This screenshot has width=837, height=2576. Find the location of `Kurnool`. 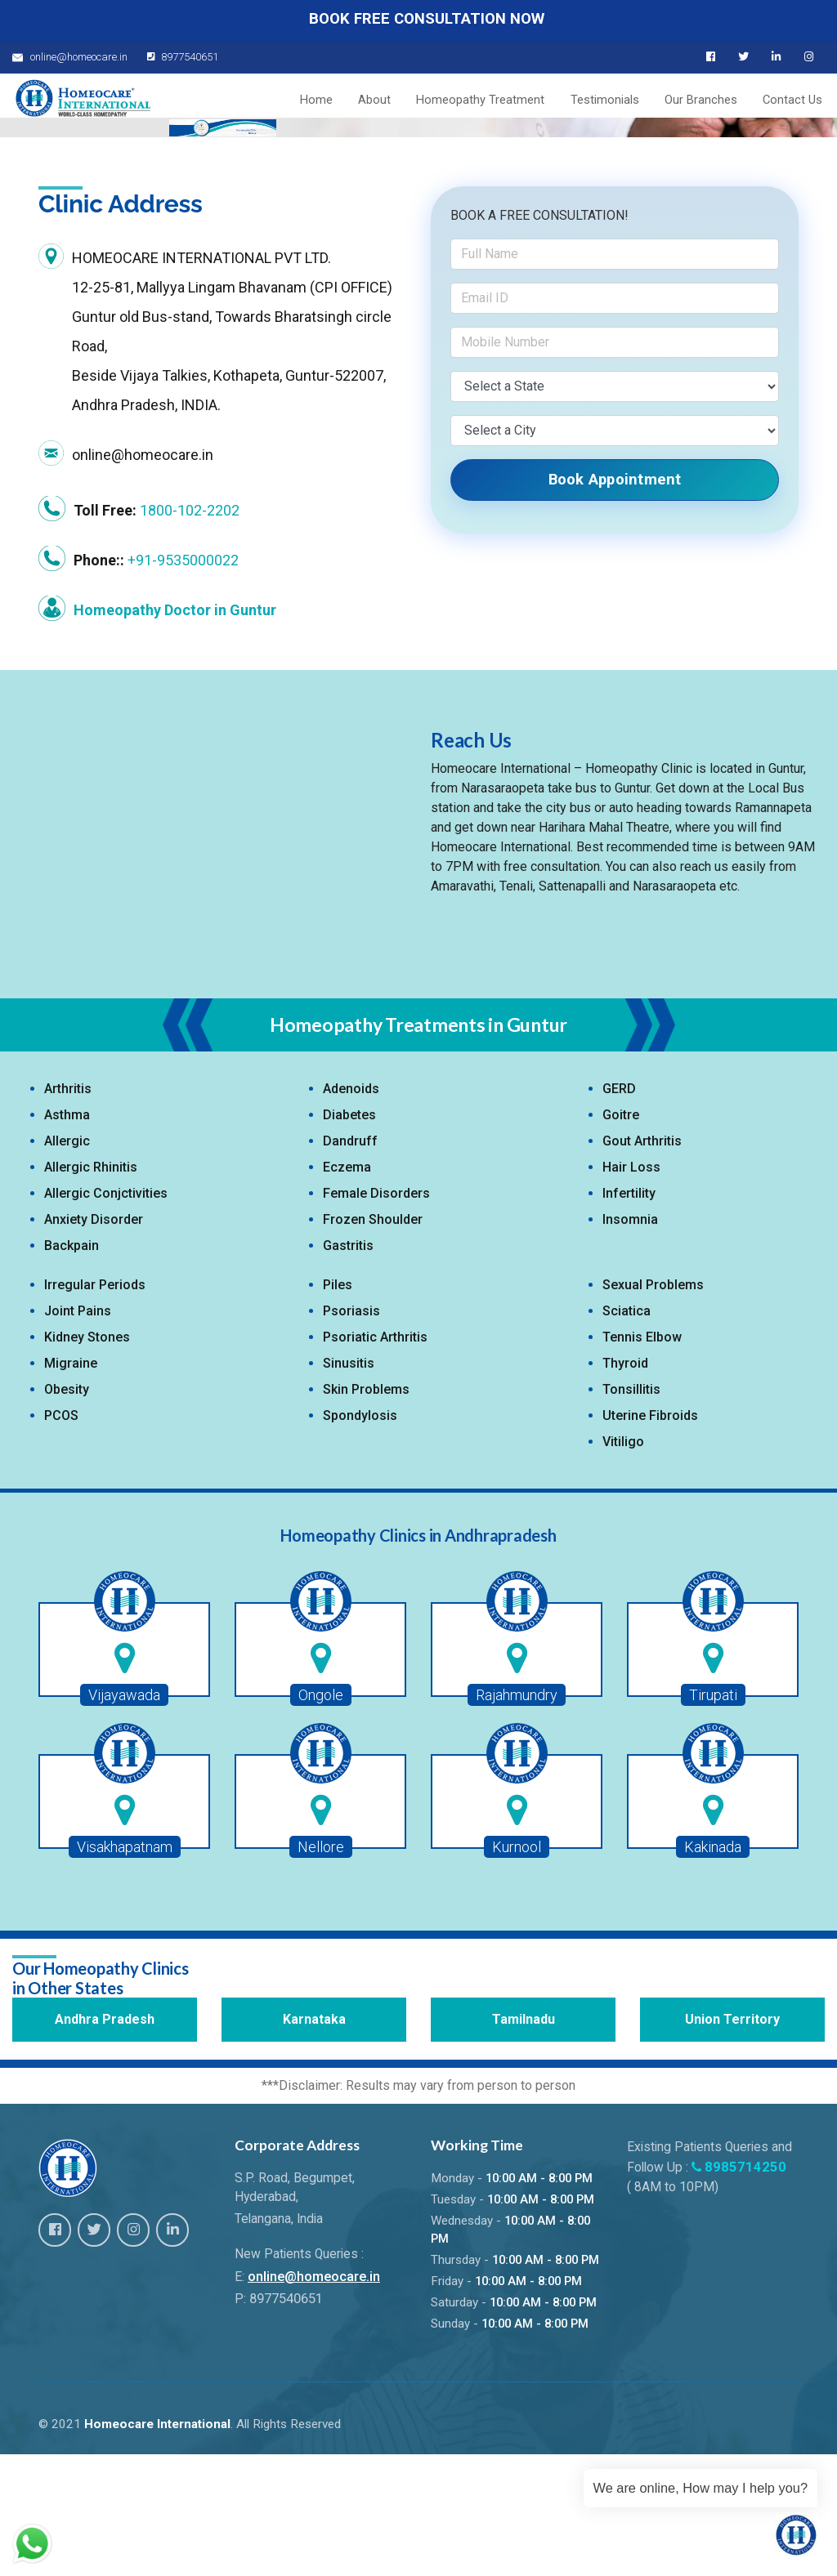

Kurnool is located at coordinates (516, 1971).